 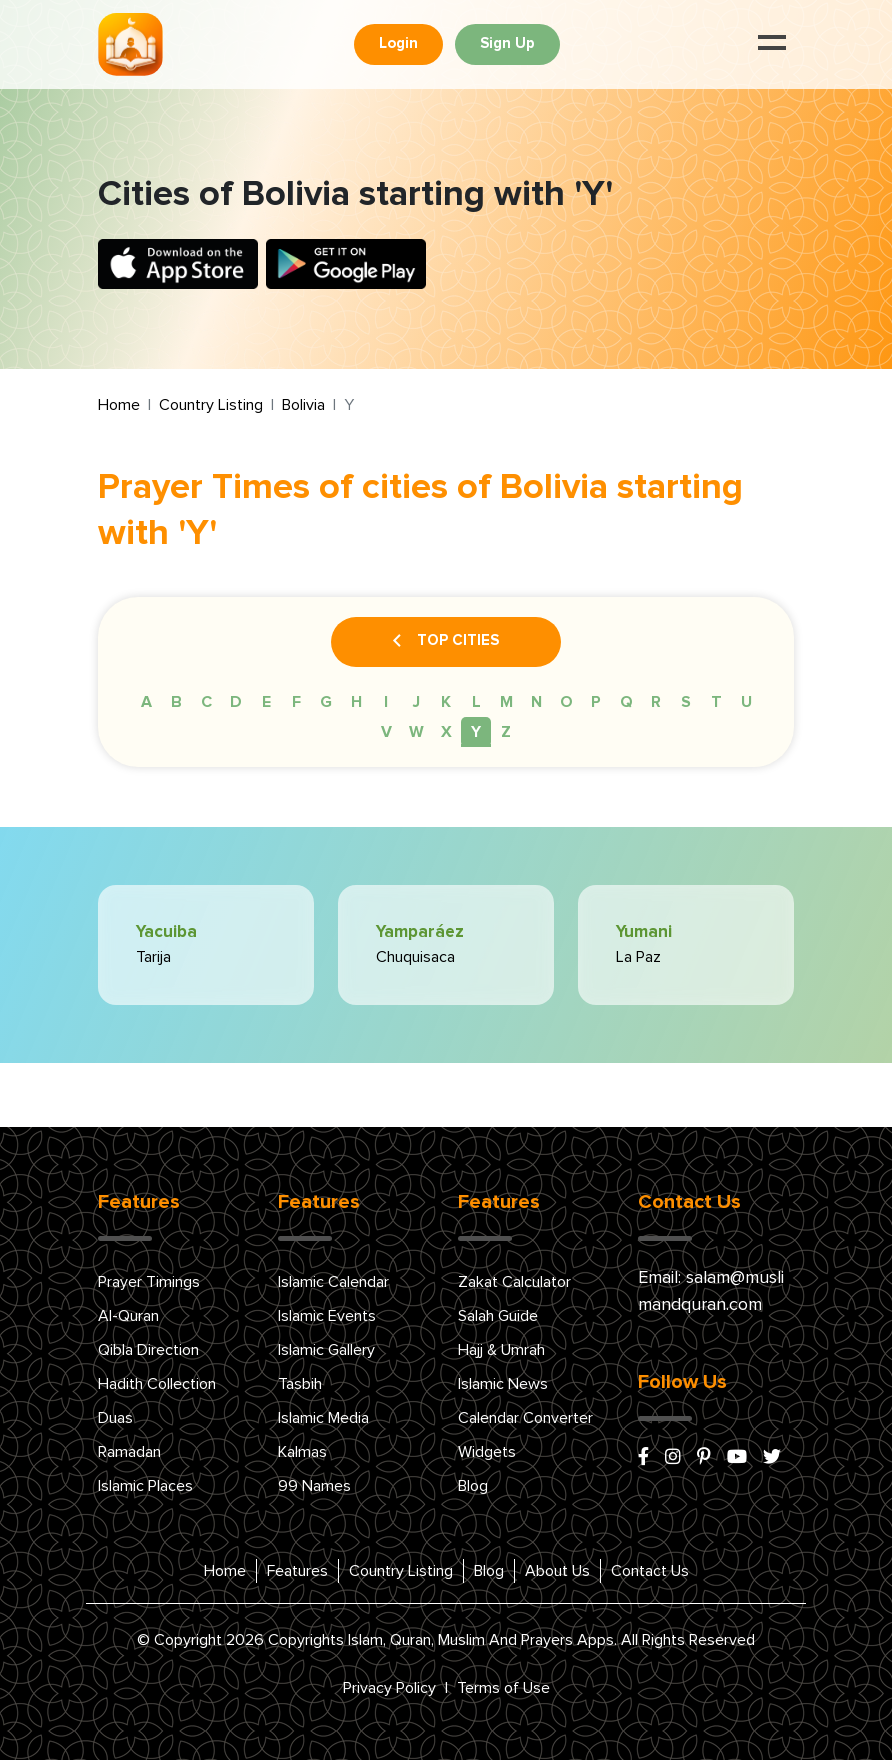 What do you see at coordinates (507, 43) in the screenshot?
I see `Sign Up` at bounding box center [507, 43].